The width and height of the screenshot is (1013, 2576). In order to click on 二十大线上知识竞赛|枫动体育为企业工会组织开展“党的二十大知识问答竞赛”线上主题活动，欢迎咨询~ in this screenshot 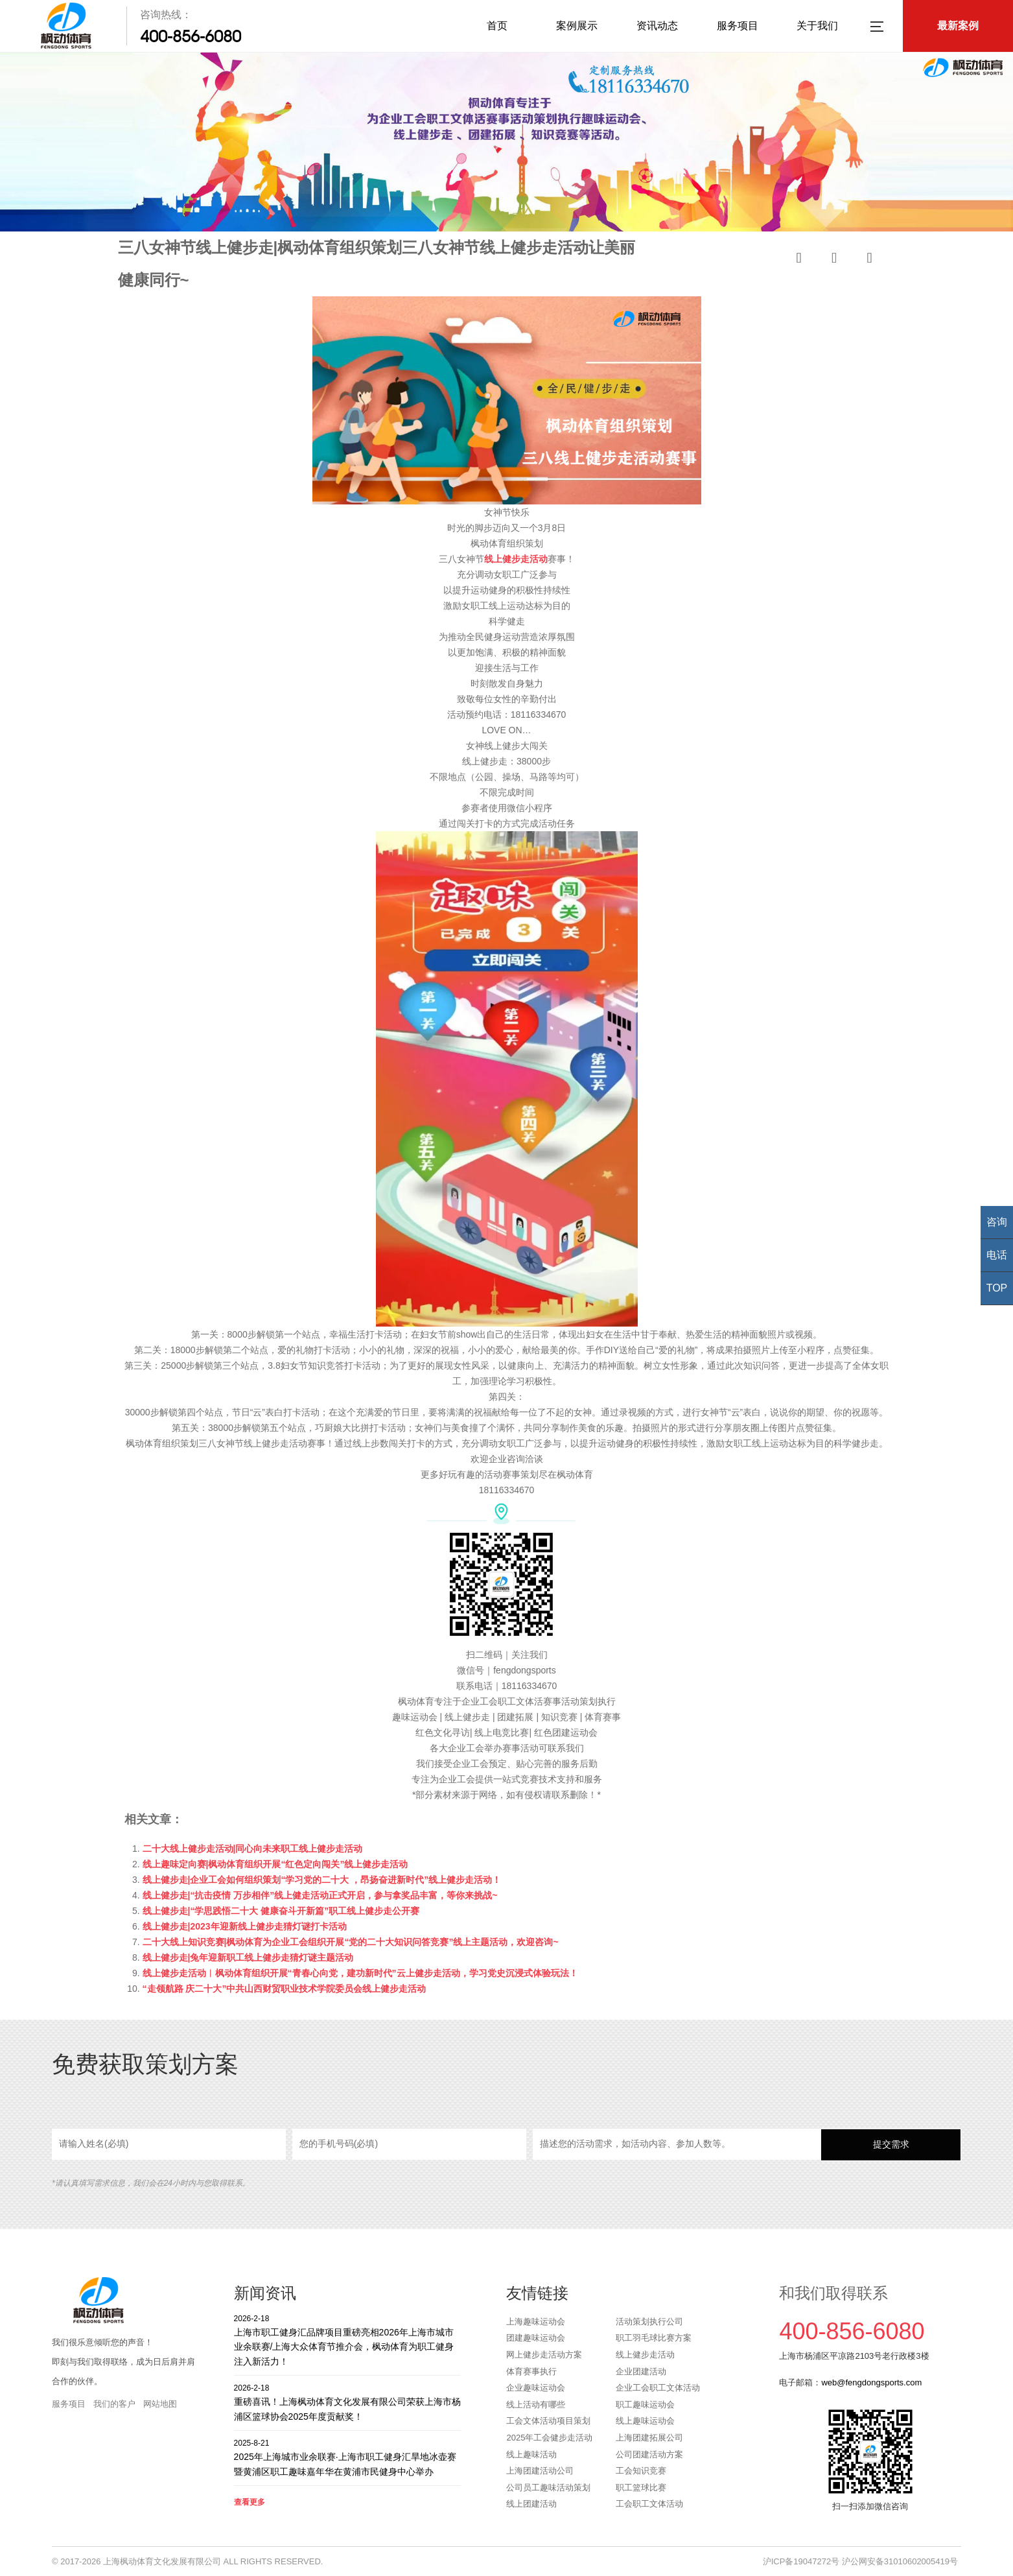, I will do `click(351, 1942)`.